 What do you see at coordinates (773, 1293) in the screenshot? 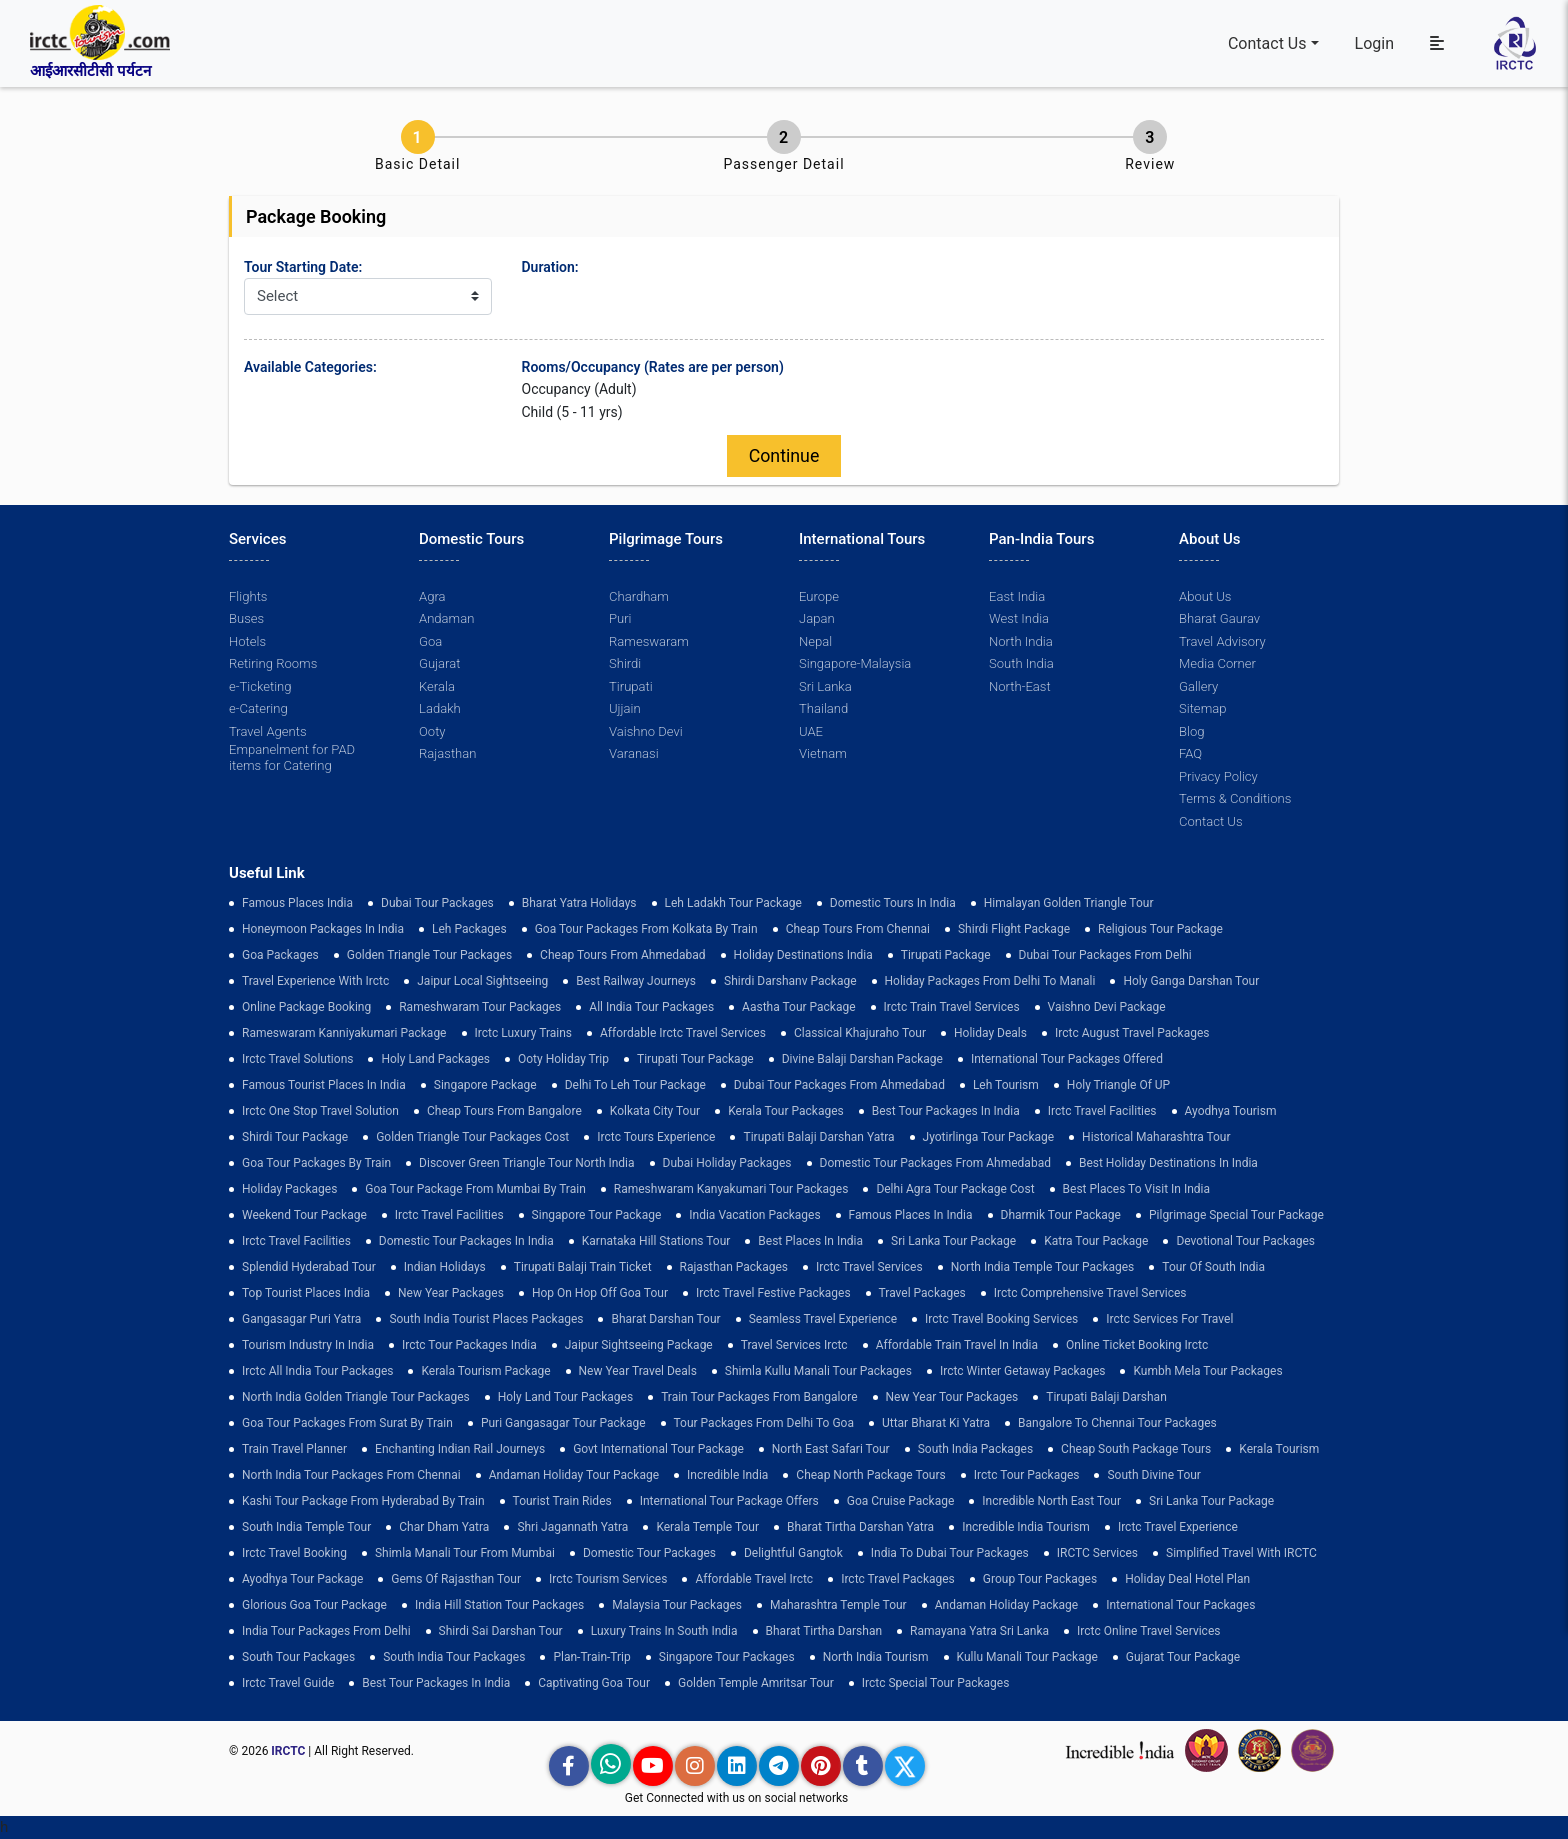
I see `Irctc Travel Festive Packages` at bounding box center [773, 1293].